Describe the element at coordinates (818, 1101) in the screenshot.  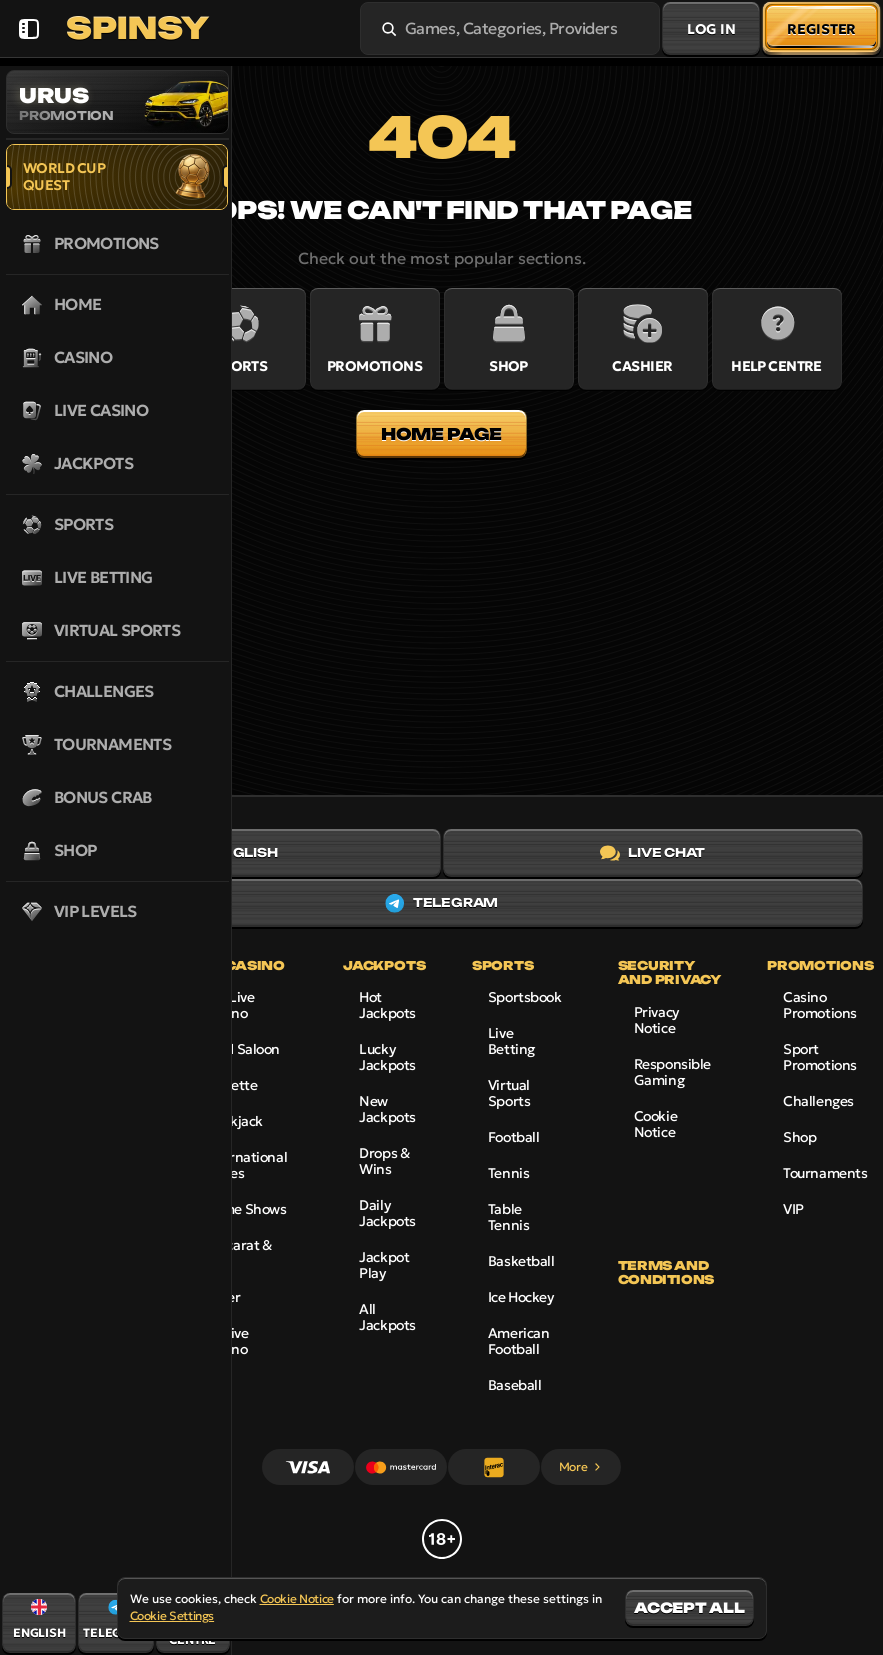
I see `Challenges` at that location.